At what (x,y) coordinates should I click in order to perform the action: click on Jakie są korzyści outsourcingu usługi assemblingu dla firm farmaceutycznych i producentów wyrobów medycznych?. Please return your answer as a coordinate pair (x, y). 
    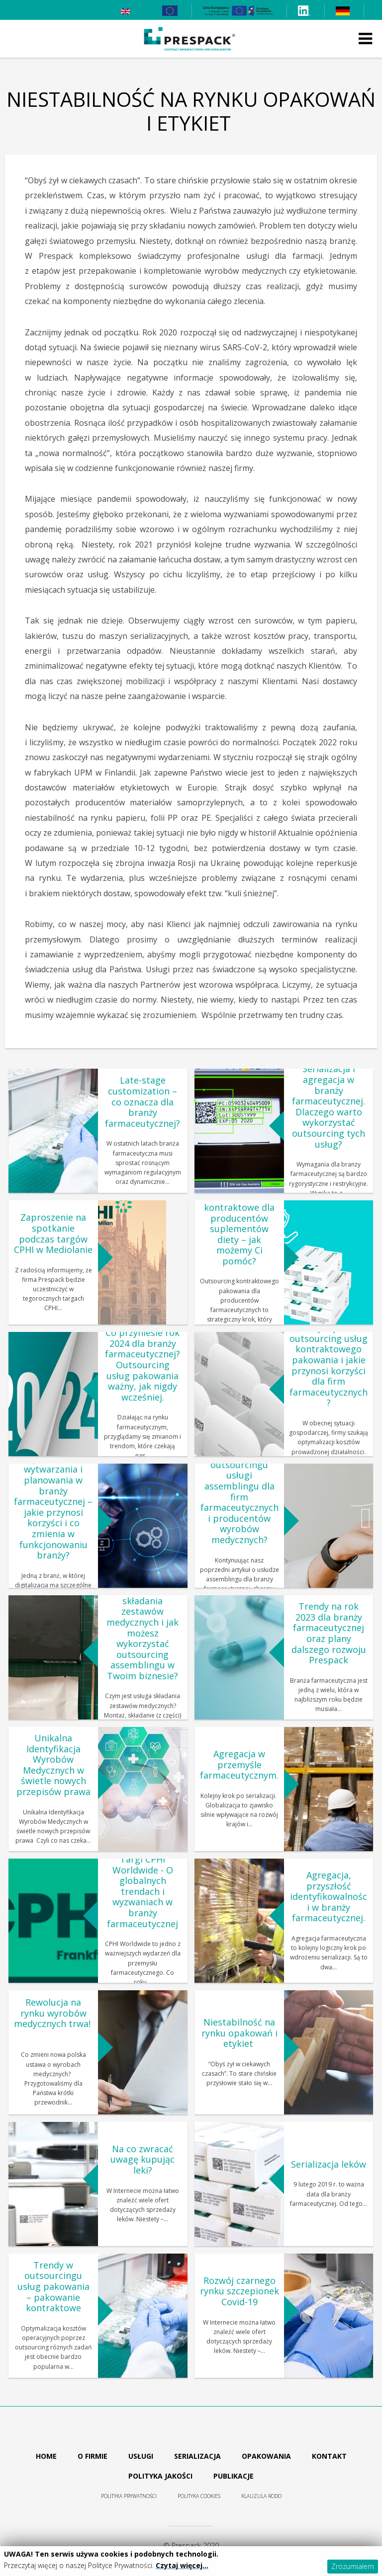
    Looking at the image, I should click on (239, 1497).